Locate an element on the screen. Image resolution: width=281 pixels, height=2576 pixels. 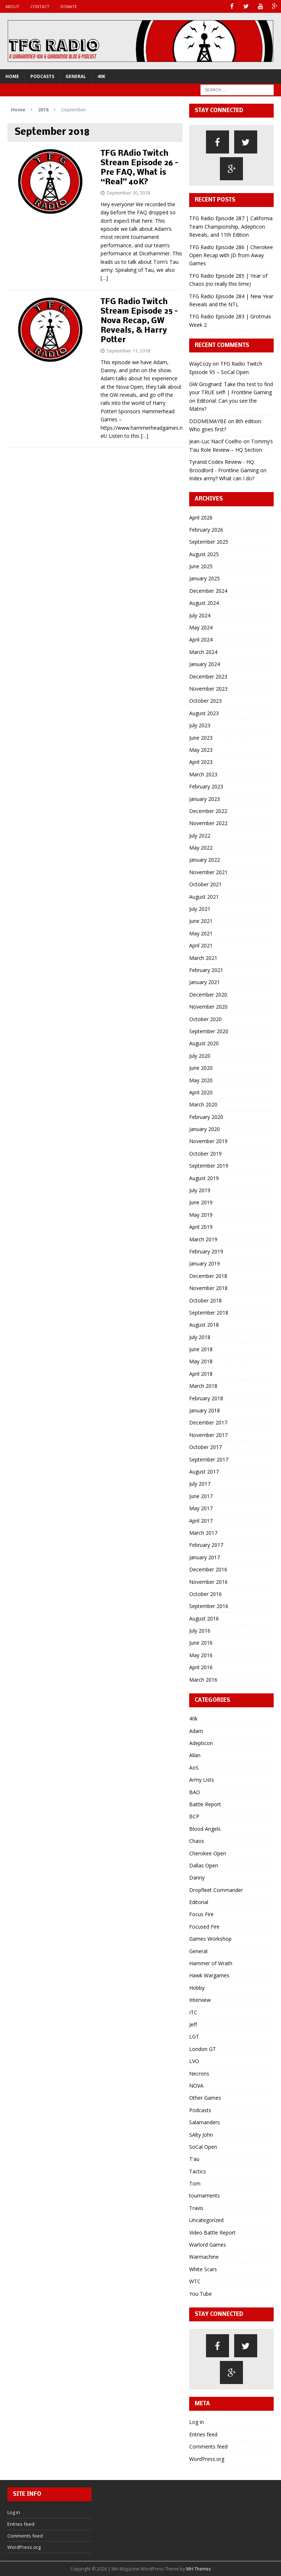
Allan is located at coordinates (195, 1755).